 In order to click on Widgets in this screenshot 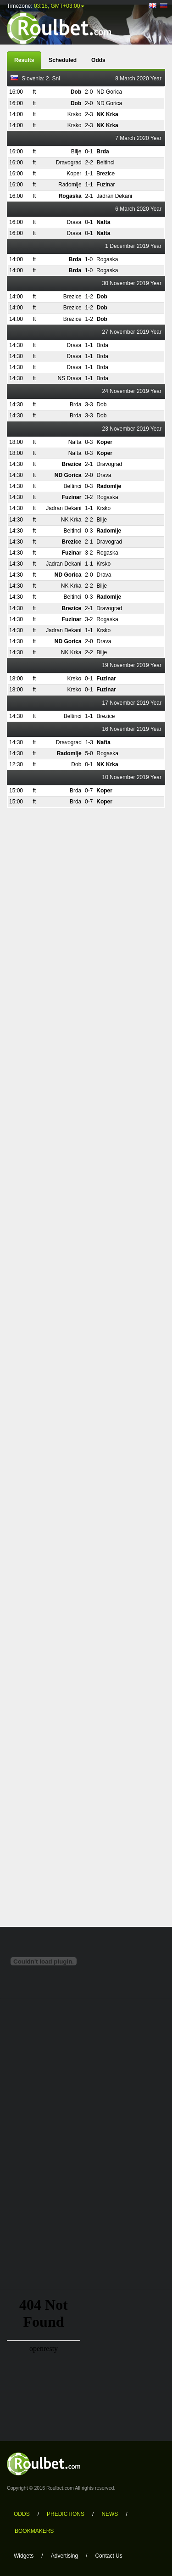, I will do `click(23, 2556)`.